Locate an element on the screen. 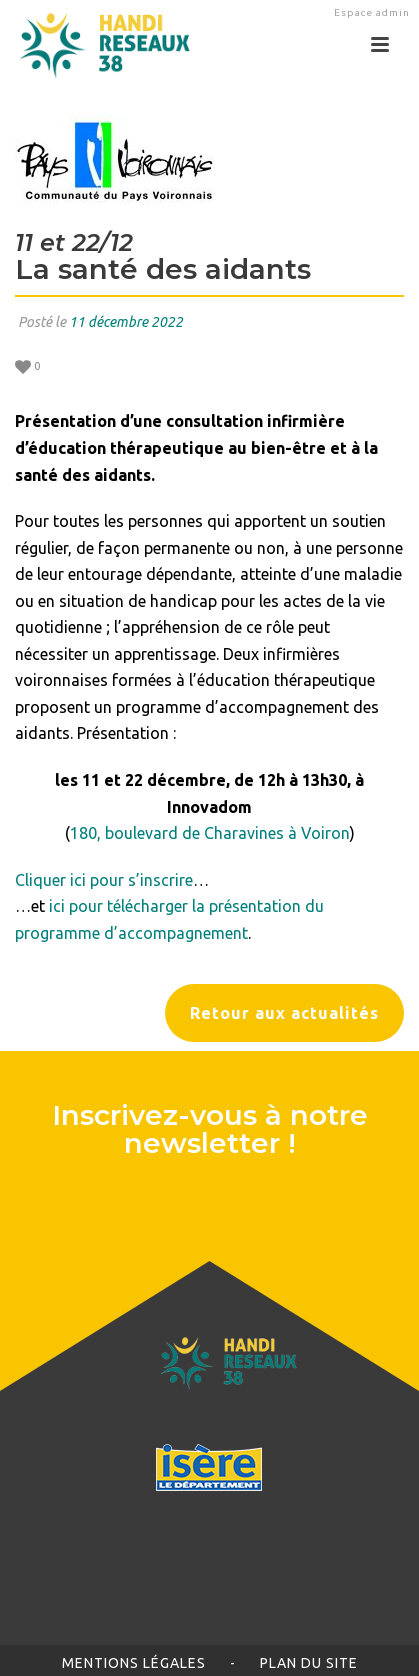  180, boulevard de Charavines à Voiron is located at coordinates (210, 833).